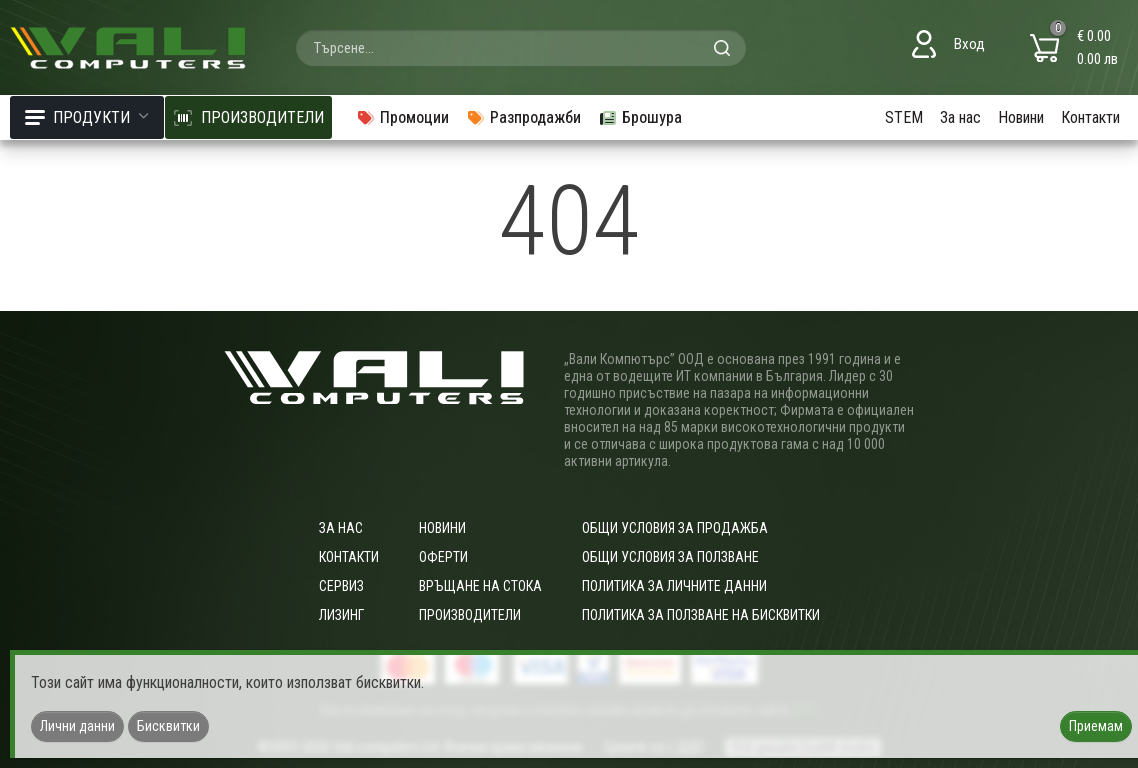 This screenshot has width=1138, height=768. Describe the element at coordinates (443, 557) in the screenshot. I see `Оферти` at that location.